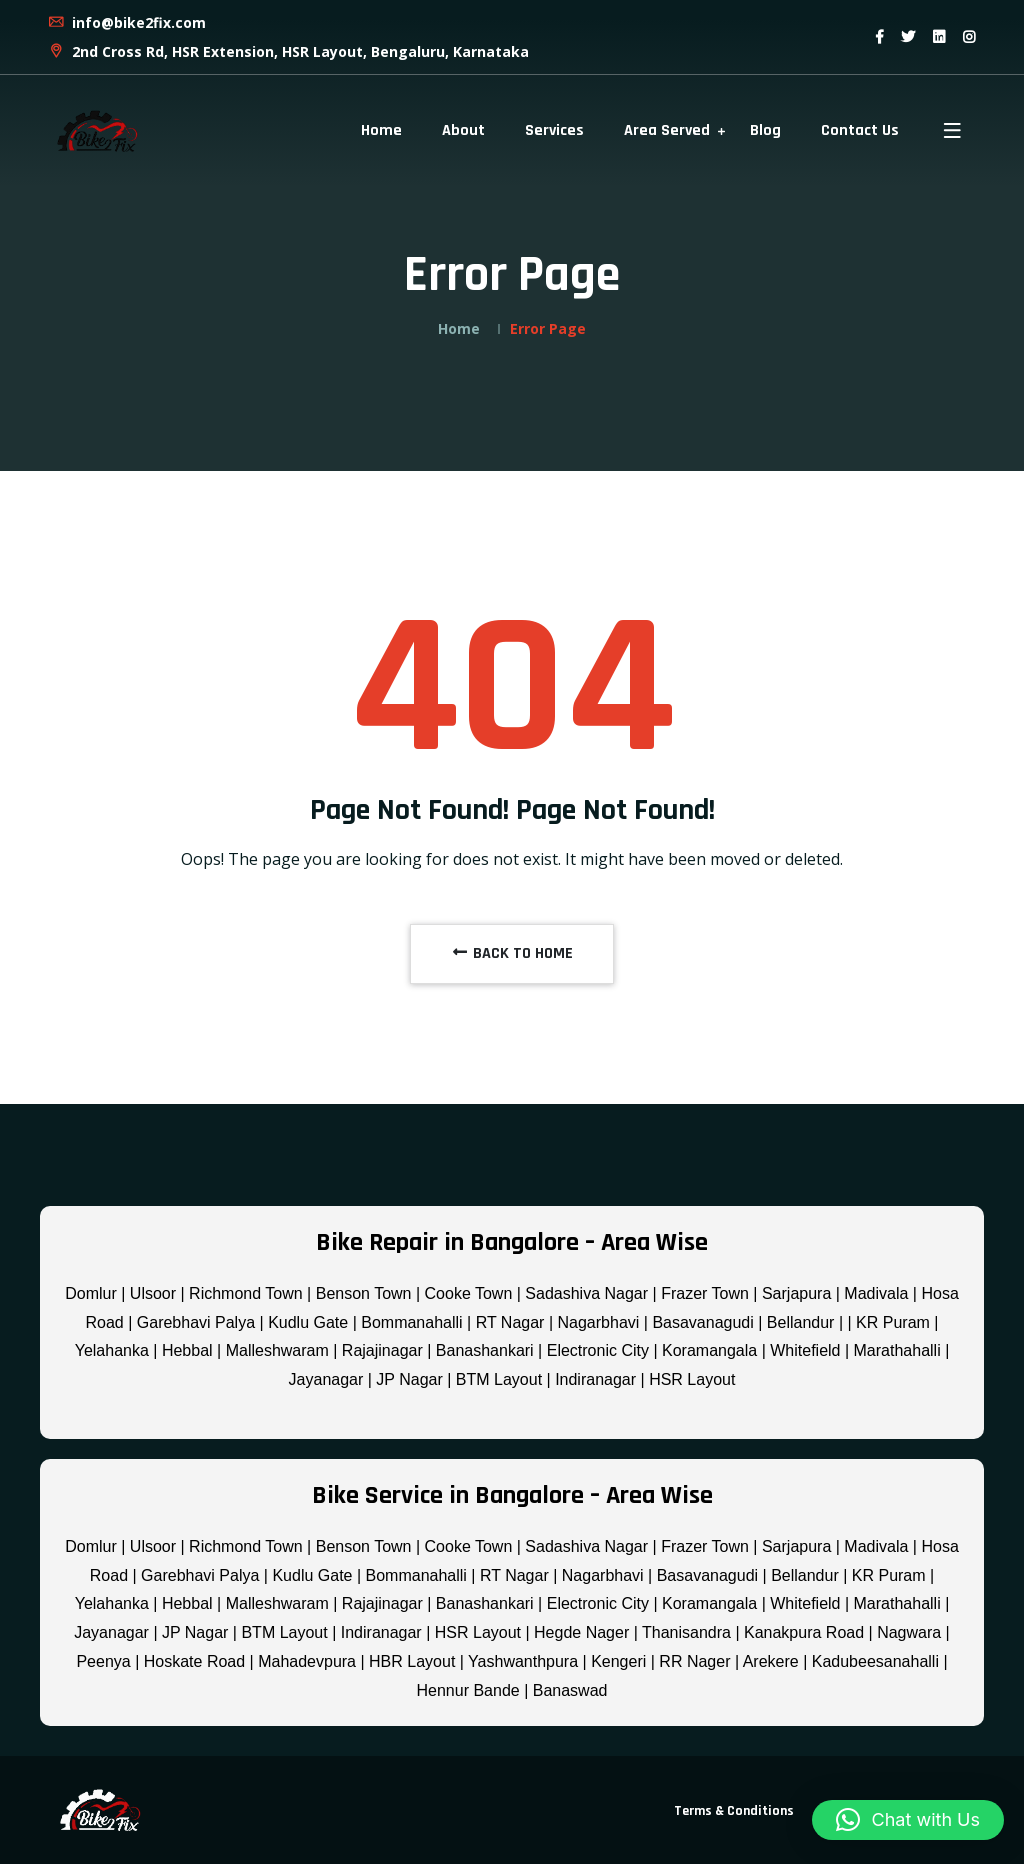 This screenshot has height=1864, width=1024. Describe the element at coordinates (91, 1293) in the screenshot. I see `Domlur` at that location.